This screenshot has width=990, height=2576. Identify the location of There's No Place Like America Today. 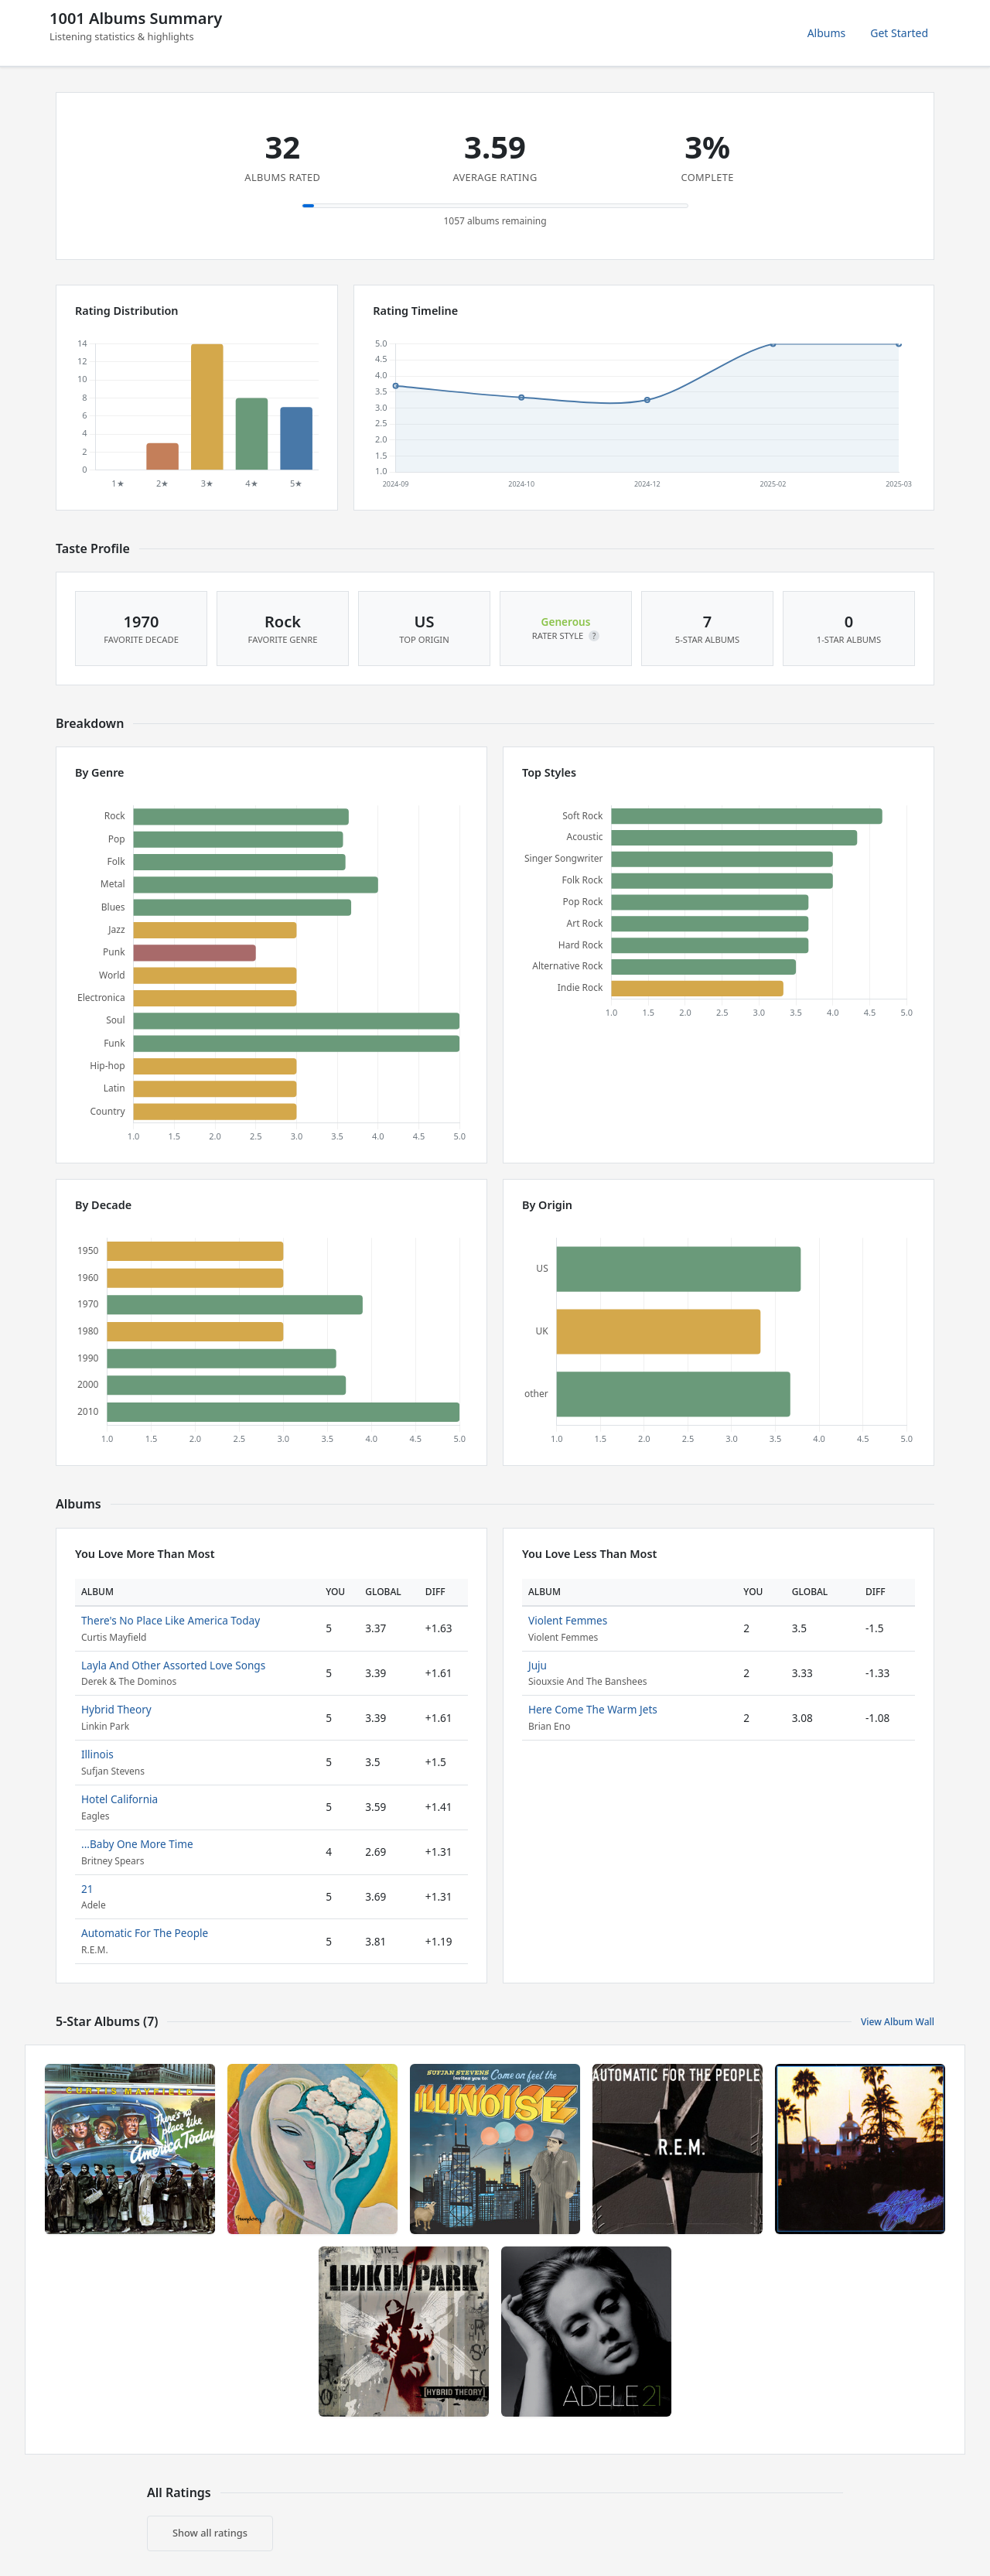
(170, 1620).